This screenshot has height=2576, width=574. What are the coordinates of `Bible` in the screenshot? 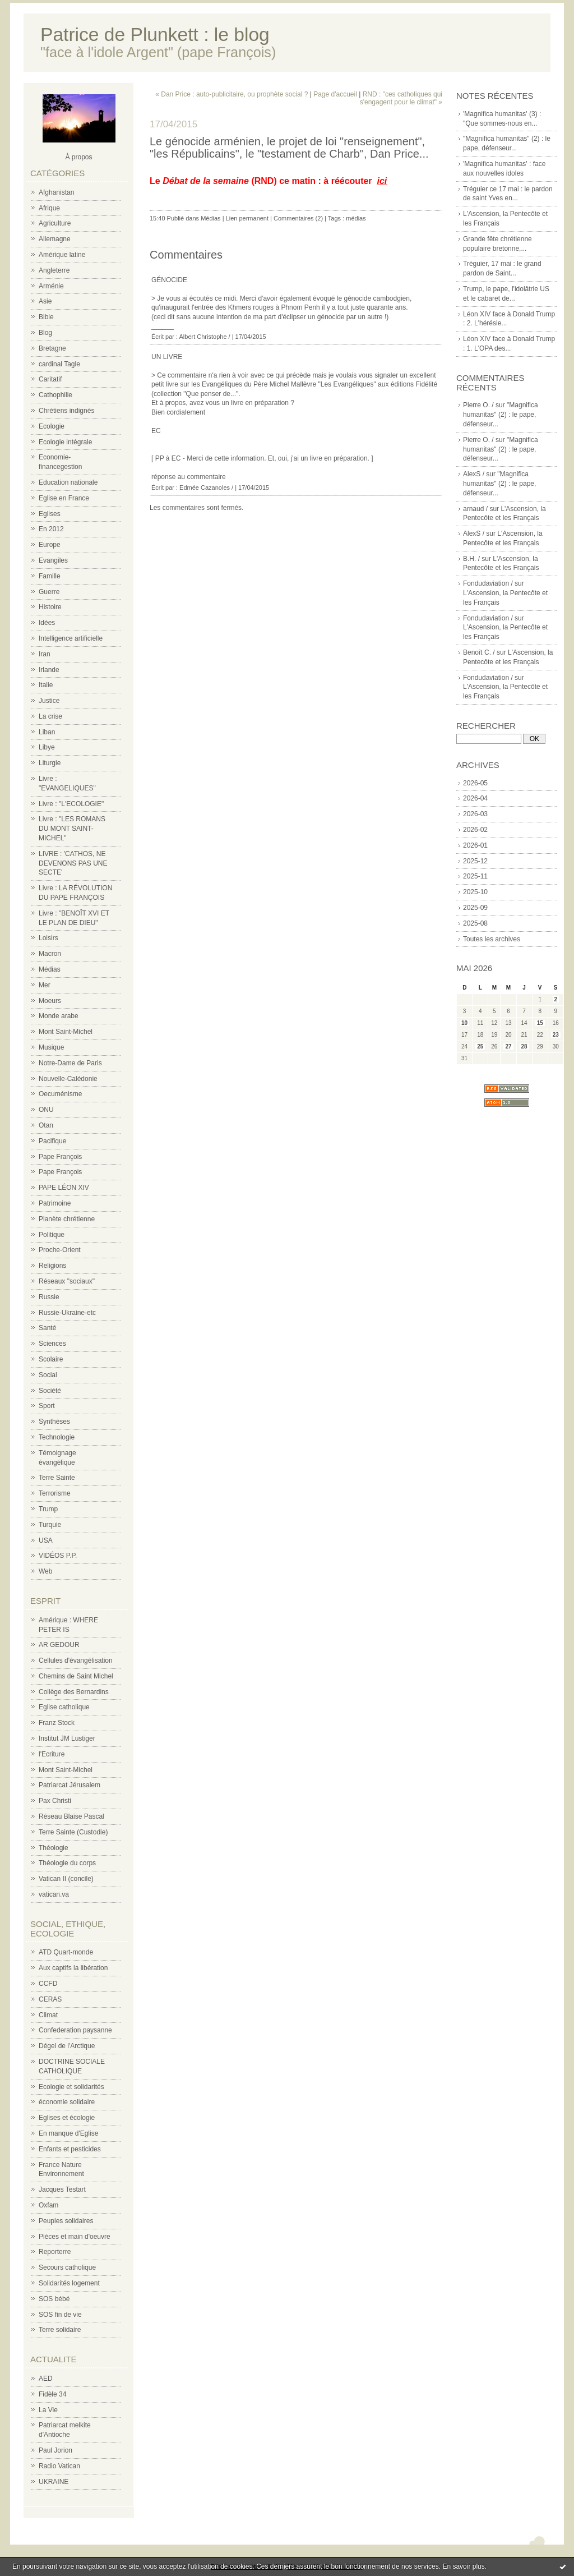 It's located at (46, 317).